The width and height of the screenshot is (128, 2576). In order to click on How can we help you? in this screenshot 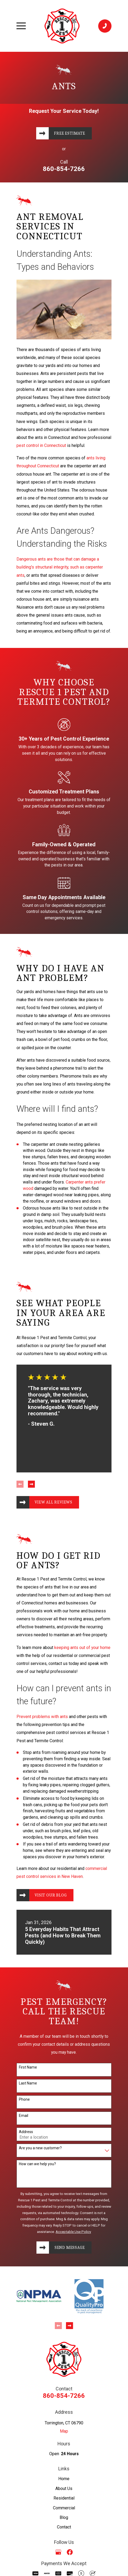, I will do `click(37, 2165)`.